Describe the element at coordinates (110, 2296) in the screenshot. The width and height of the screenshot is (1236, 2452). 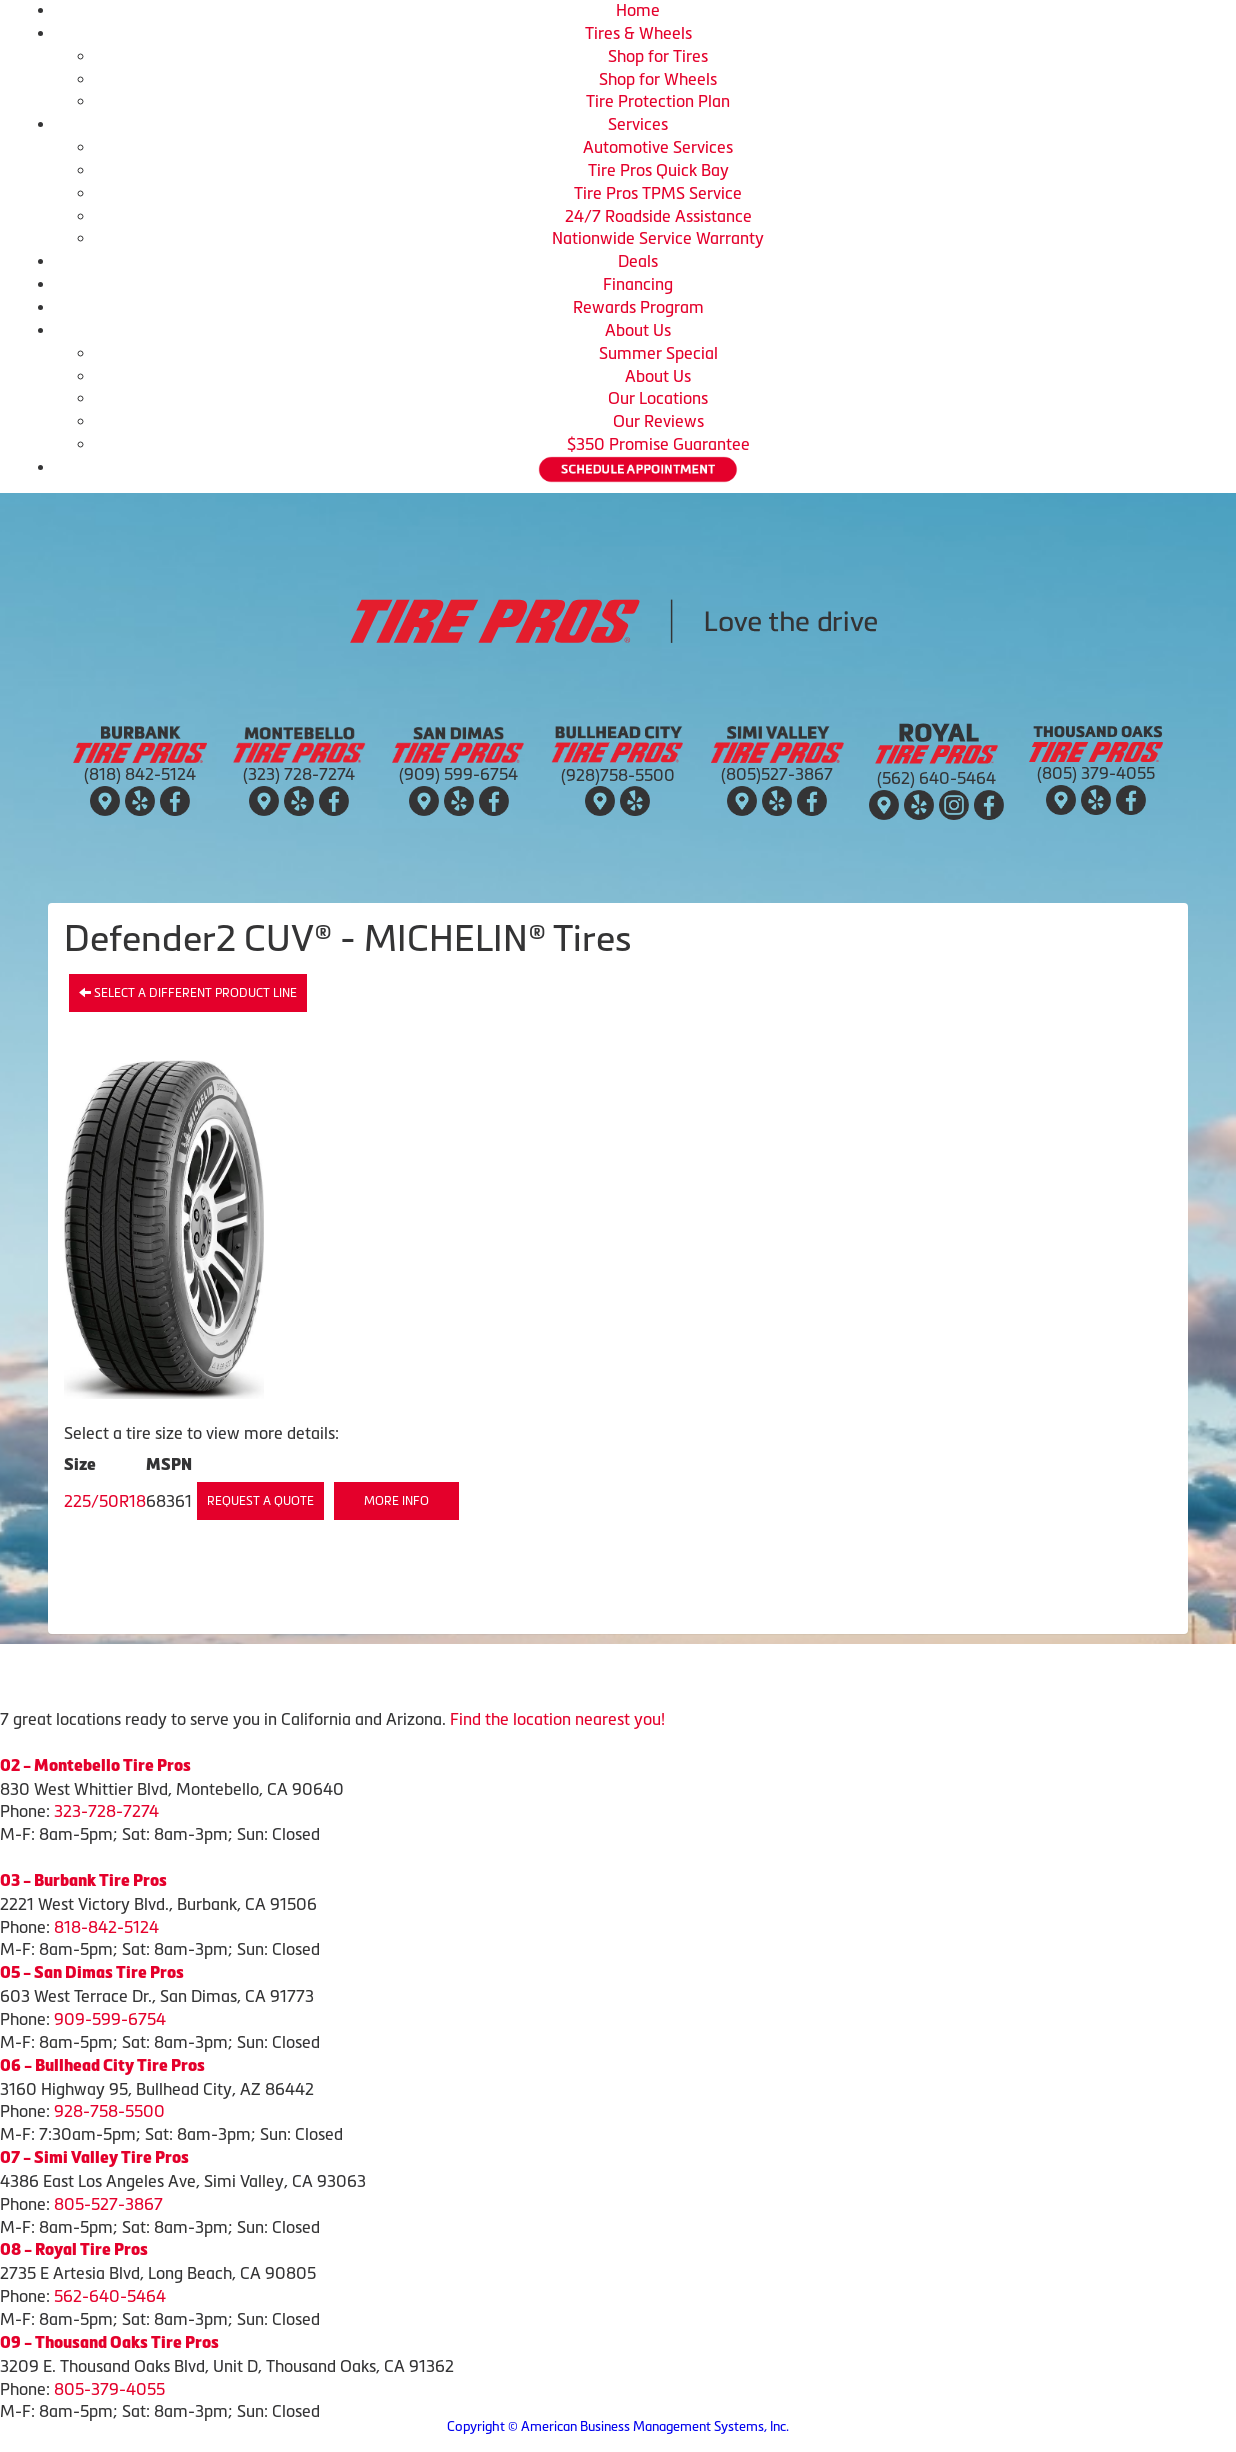
I see `562-640-5464` at that location.